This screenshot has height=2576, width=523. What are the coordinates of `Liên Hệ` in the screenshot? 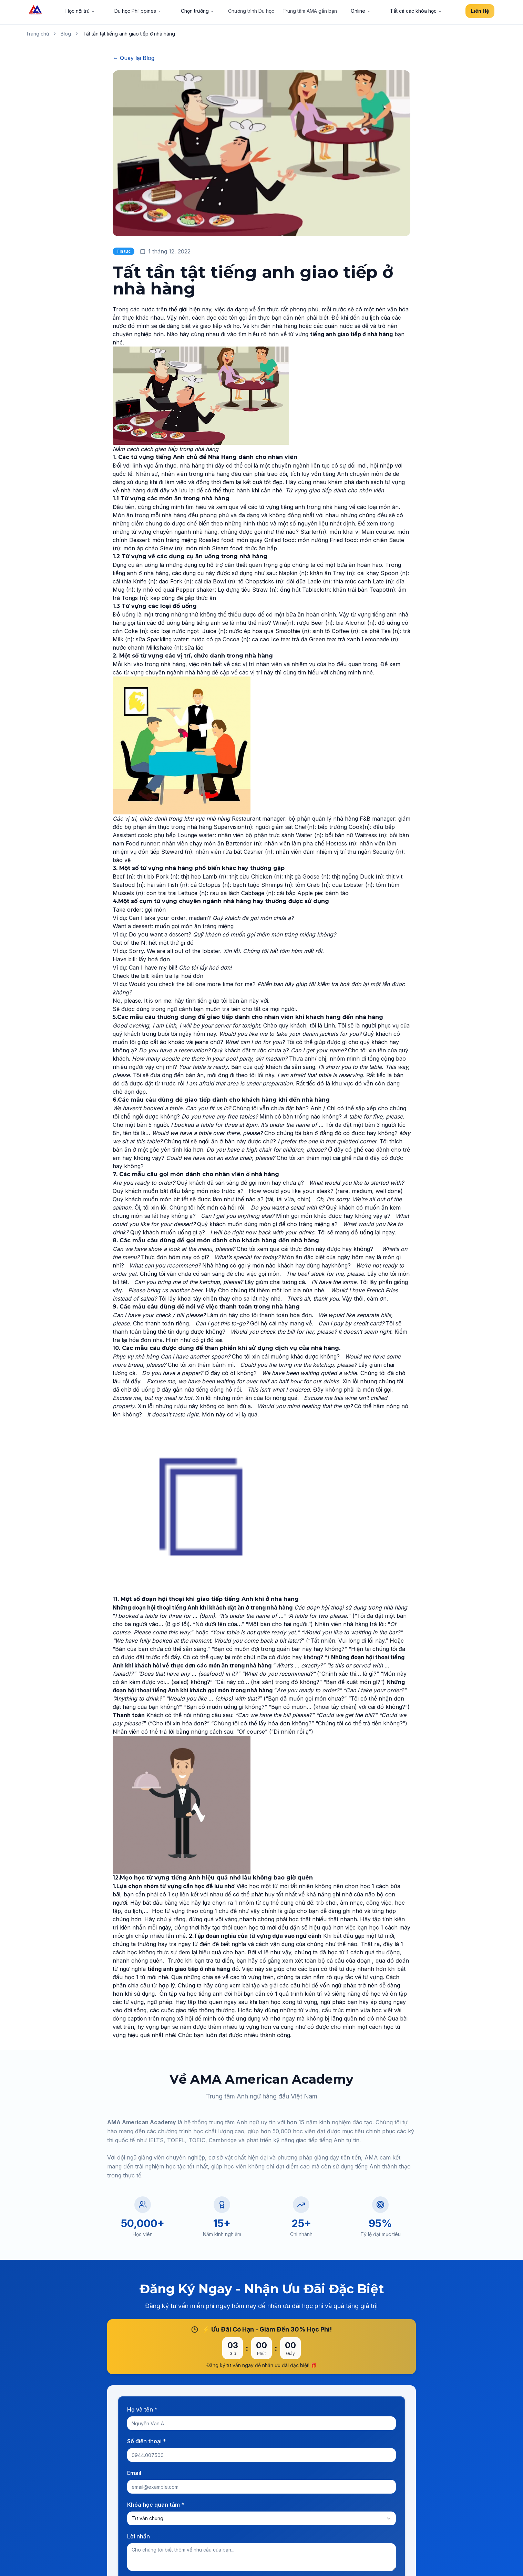 It's located at (480, 11).